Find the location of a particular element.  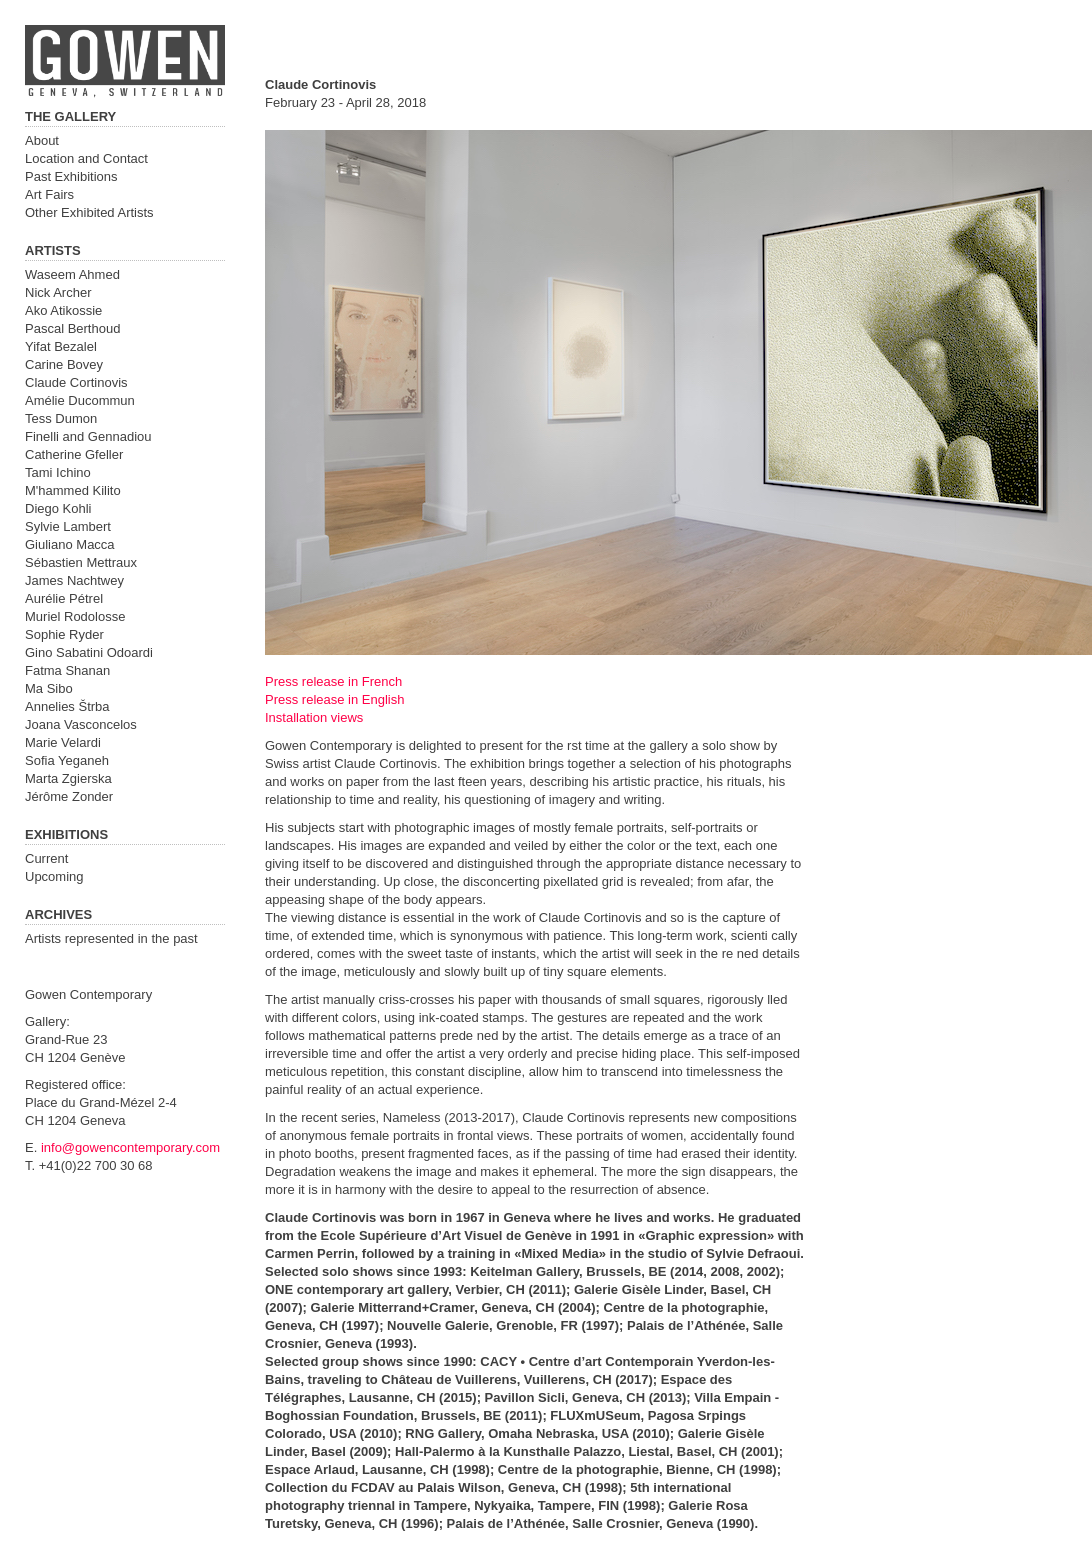

Claude Cortinovis is located at coordinates (76, 382).